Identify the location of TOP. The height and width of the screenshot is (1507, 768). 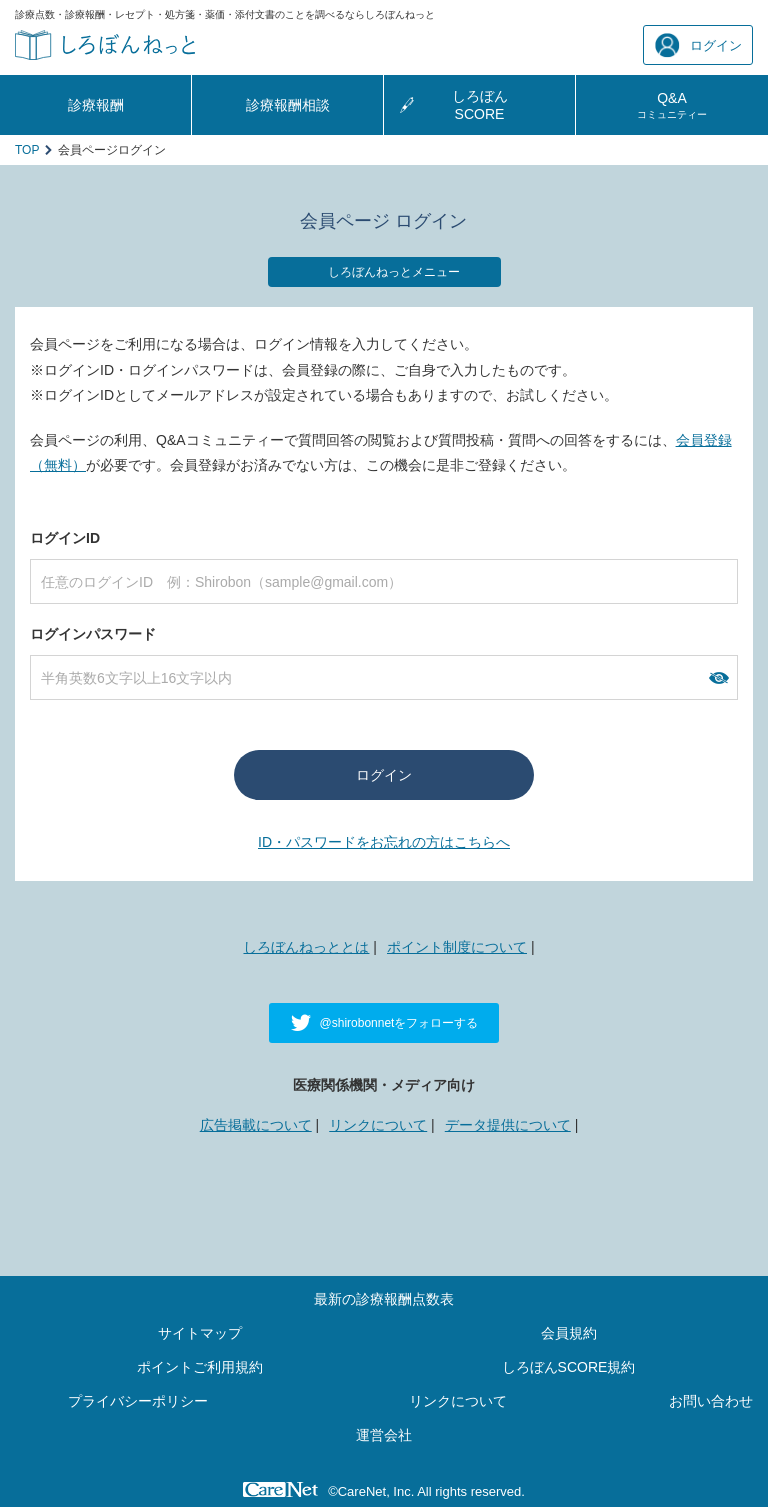
(27, 150).